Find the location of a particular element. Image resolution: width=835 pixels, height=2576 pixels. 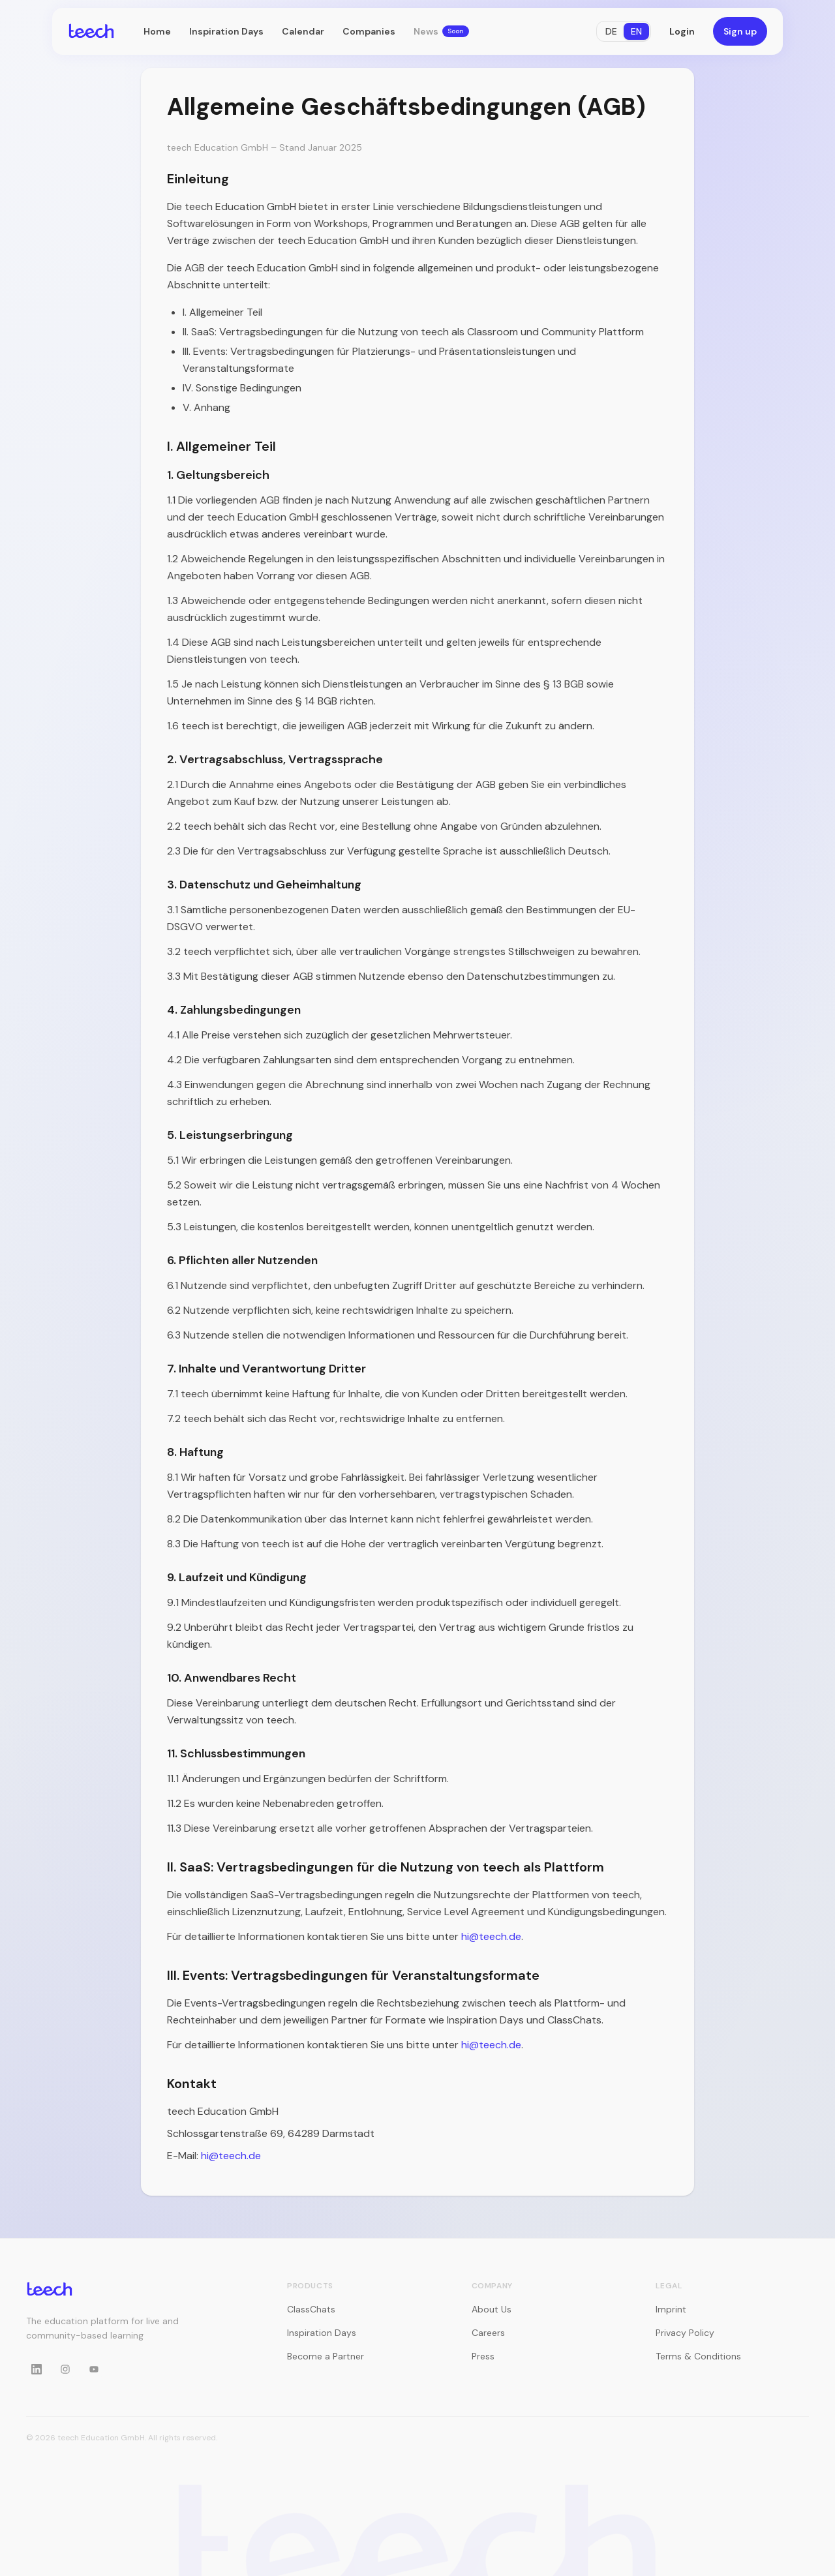

Terms & Conditions is located at coordinates (698, 2356).